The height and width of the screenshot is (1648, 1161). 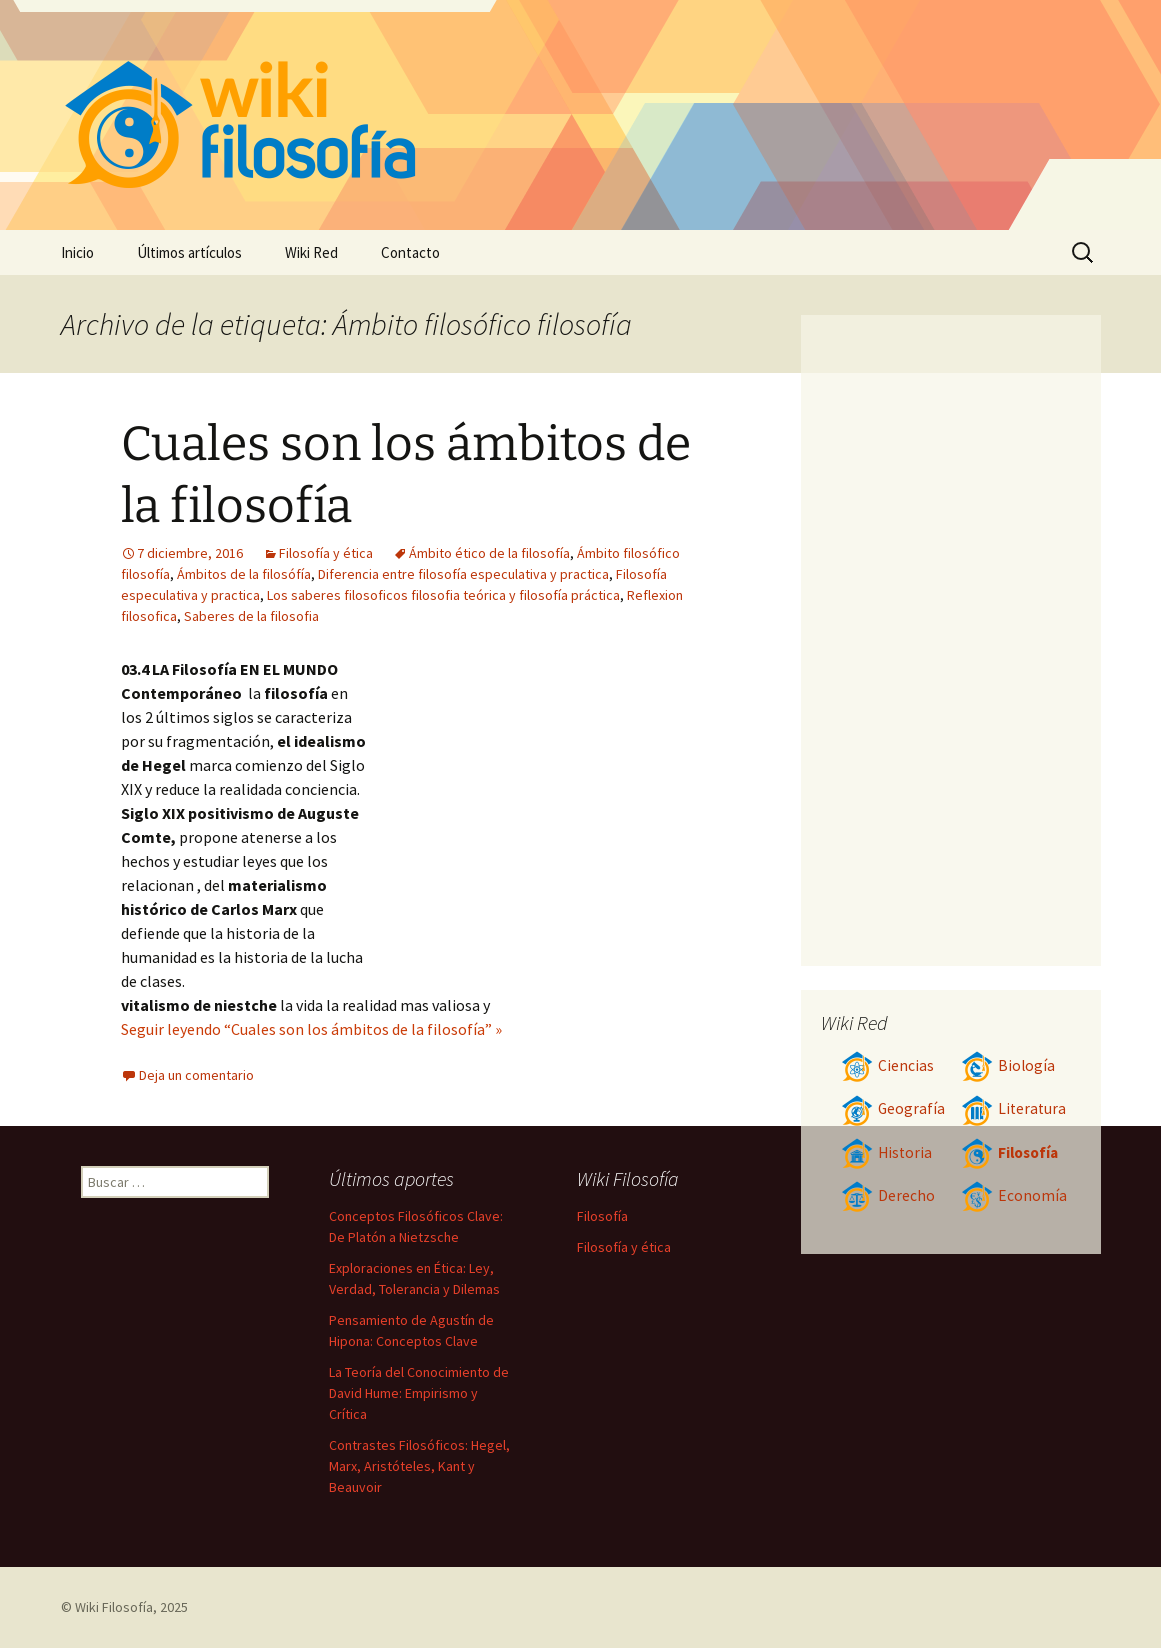 What do you see at coordinates (1009, 1152) in the screenshot?
I see `Filosofía` at bounding box center [1009, 1152].